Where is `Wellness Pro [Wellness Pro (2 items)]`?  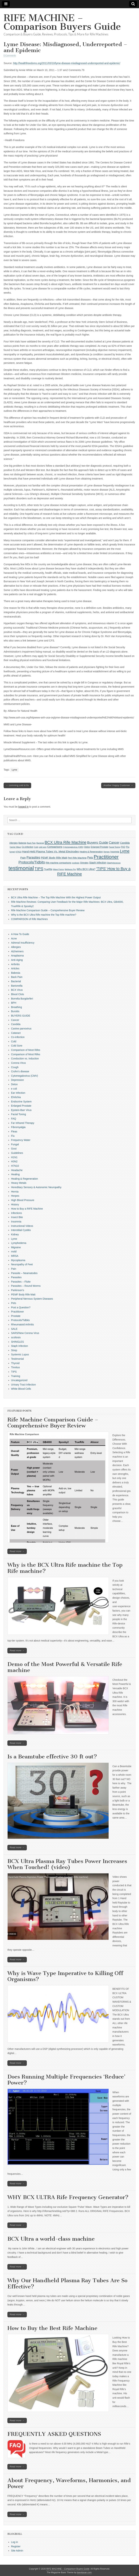 Wellness Pro [Wellness Pro (2 items)] is located at coordinates (70, 869).